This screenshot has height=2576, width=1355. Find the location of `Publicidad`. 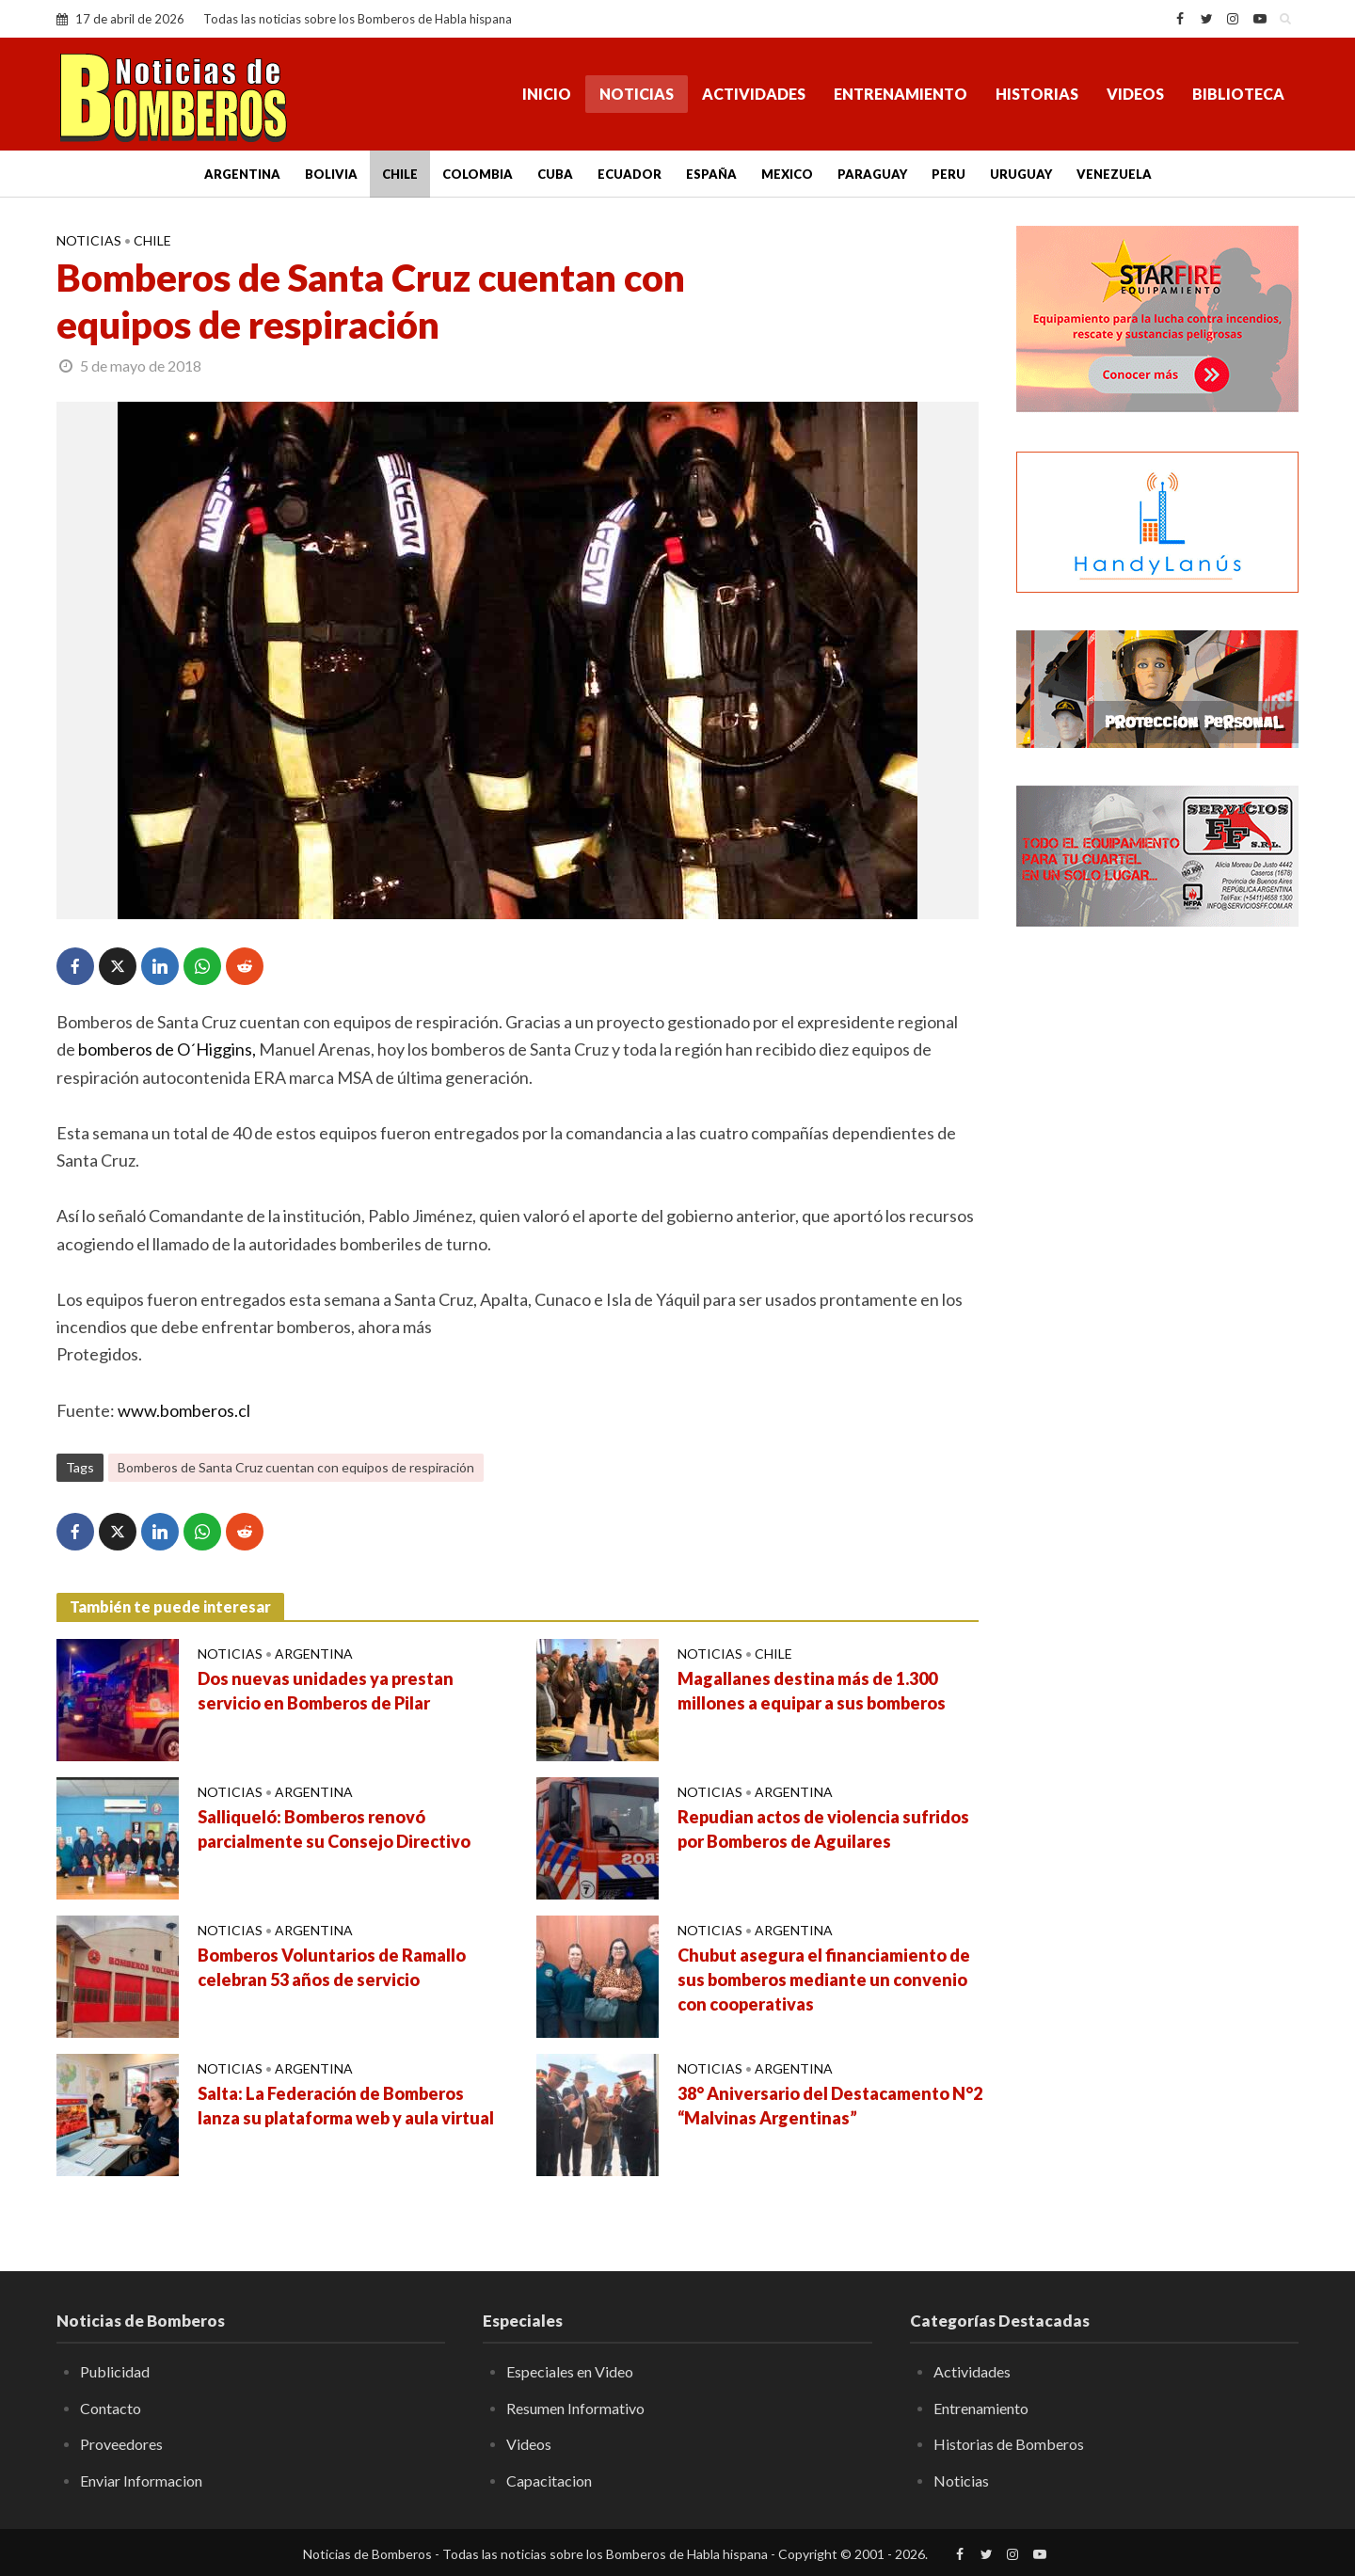

Publicidad is located at coordinates (115, 2371).